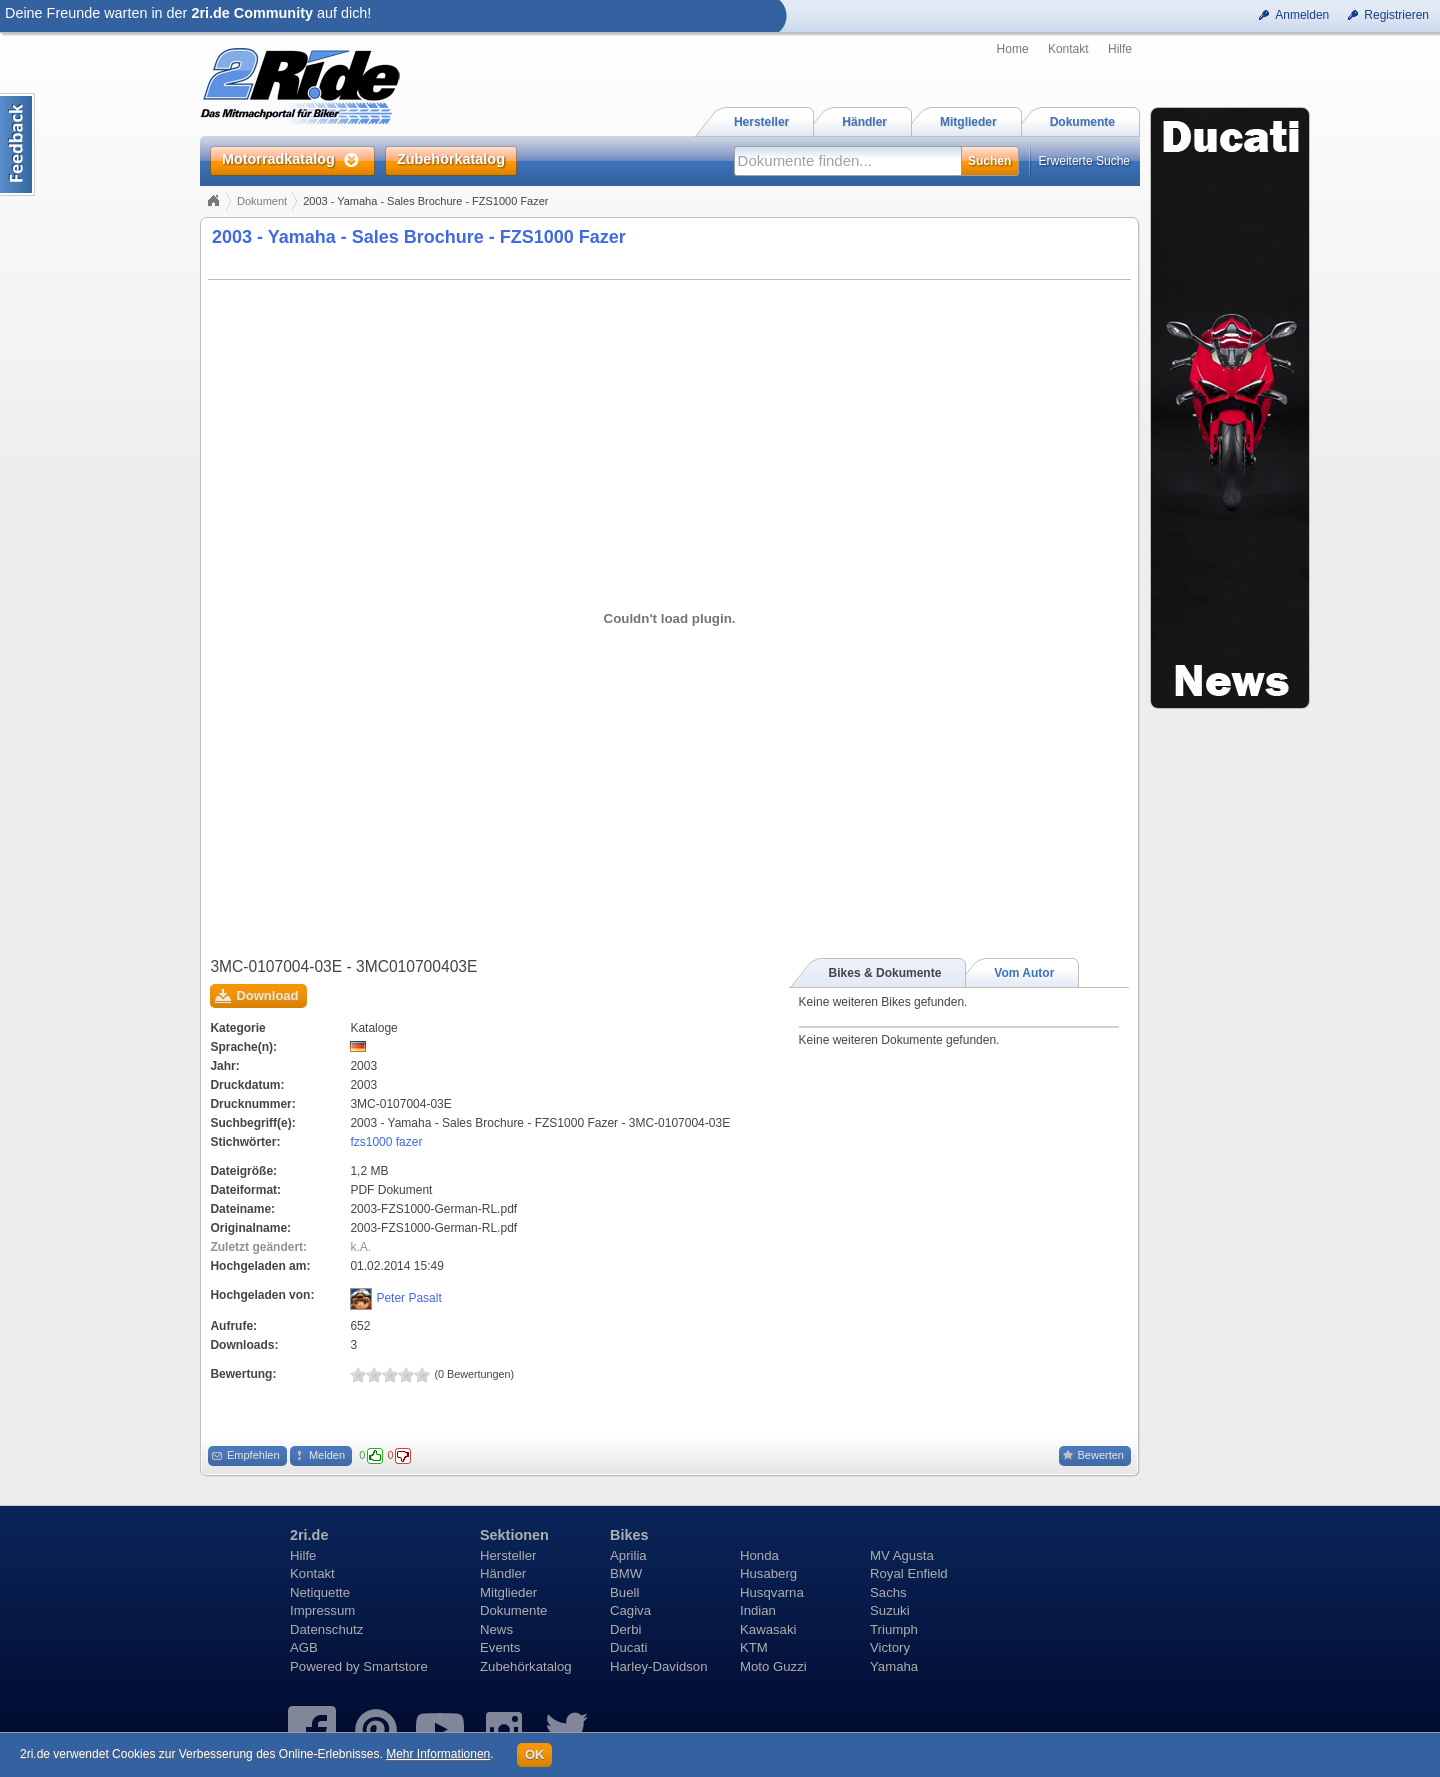  What do you see at coordinates (1013, 49) in the screenshot?
I see `Home` at bounding box center [1013, 49].